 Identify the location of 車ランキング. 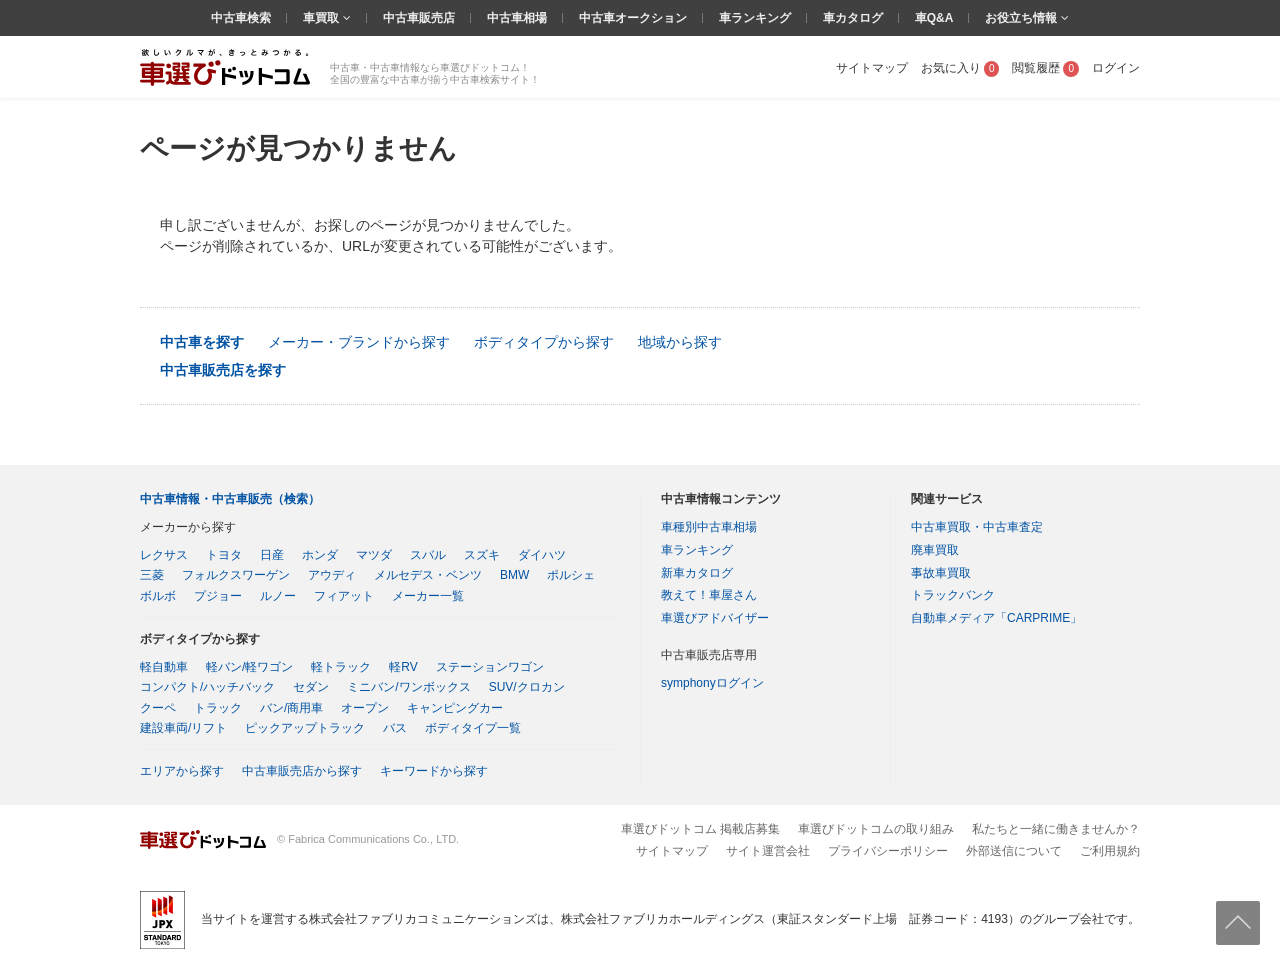
(755, 18).